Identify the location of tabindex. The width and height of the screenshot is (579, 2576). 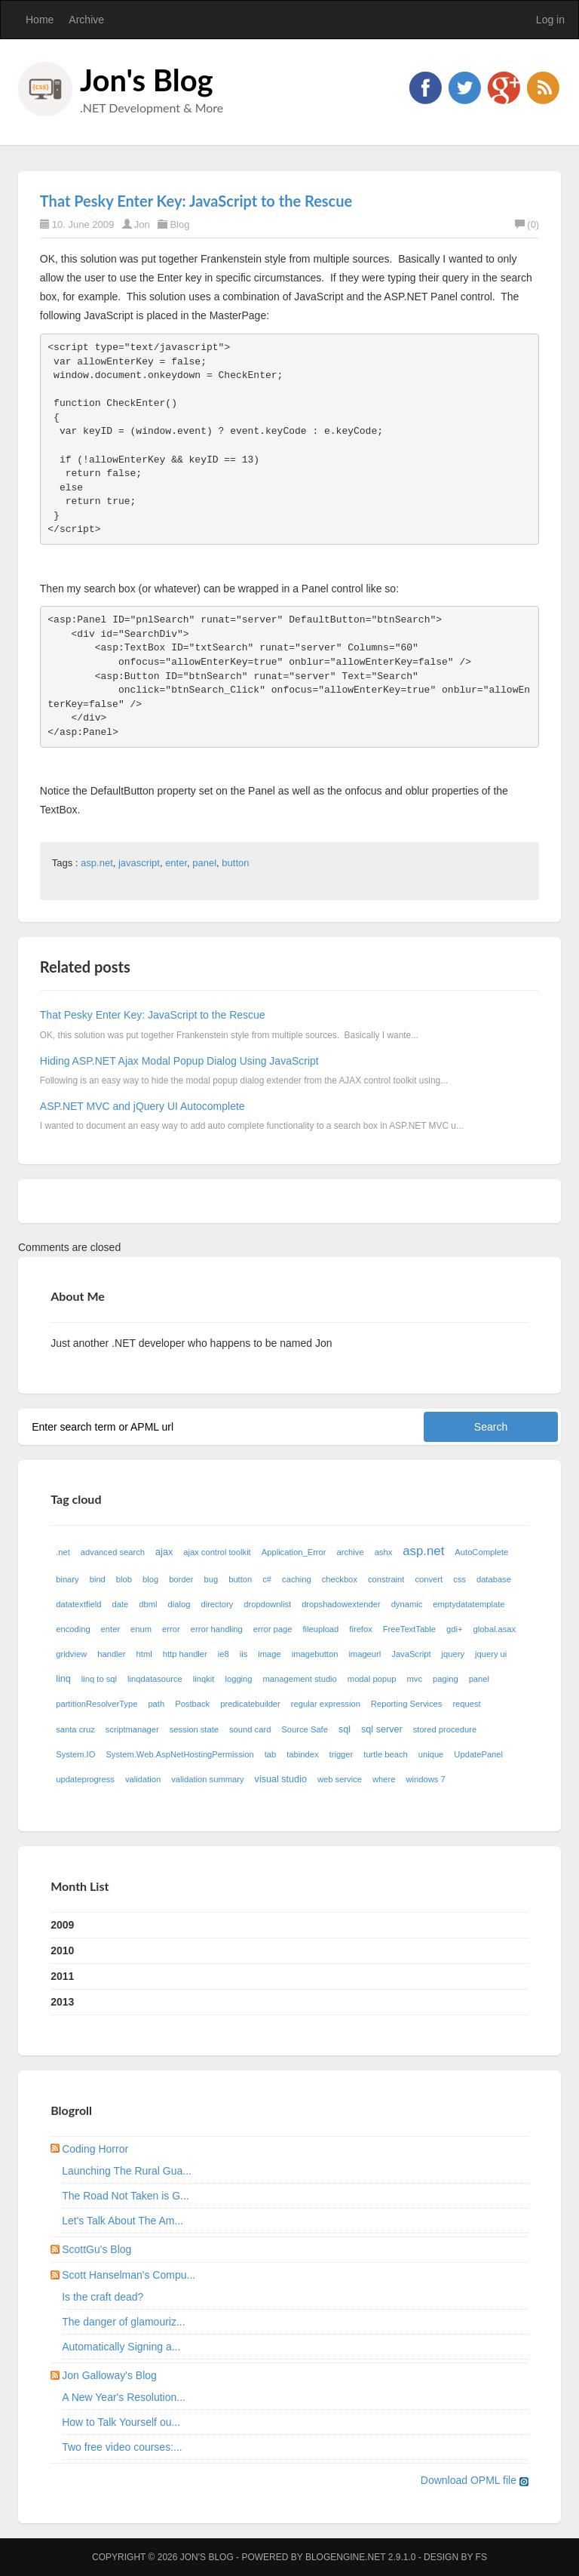
(302, 1754).